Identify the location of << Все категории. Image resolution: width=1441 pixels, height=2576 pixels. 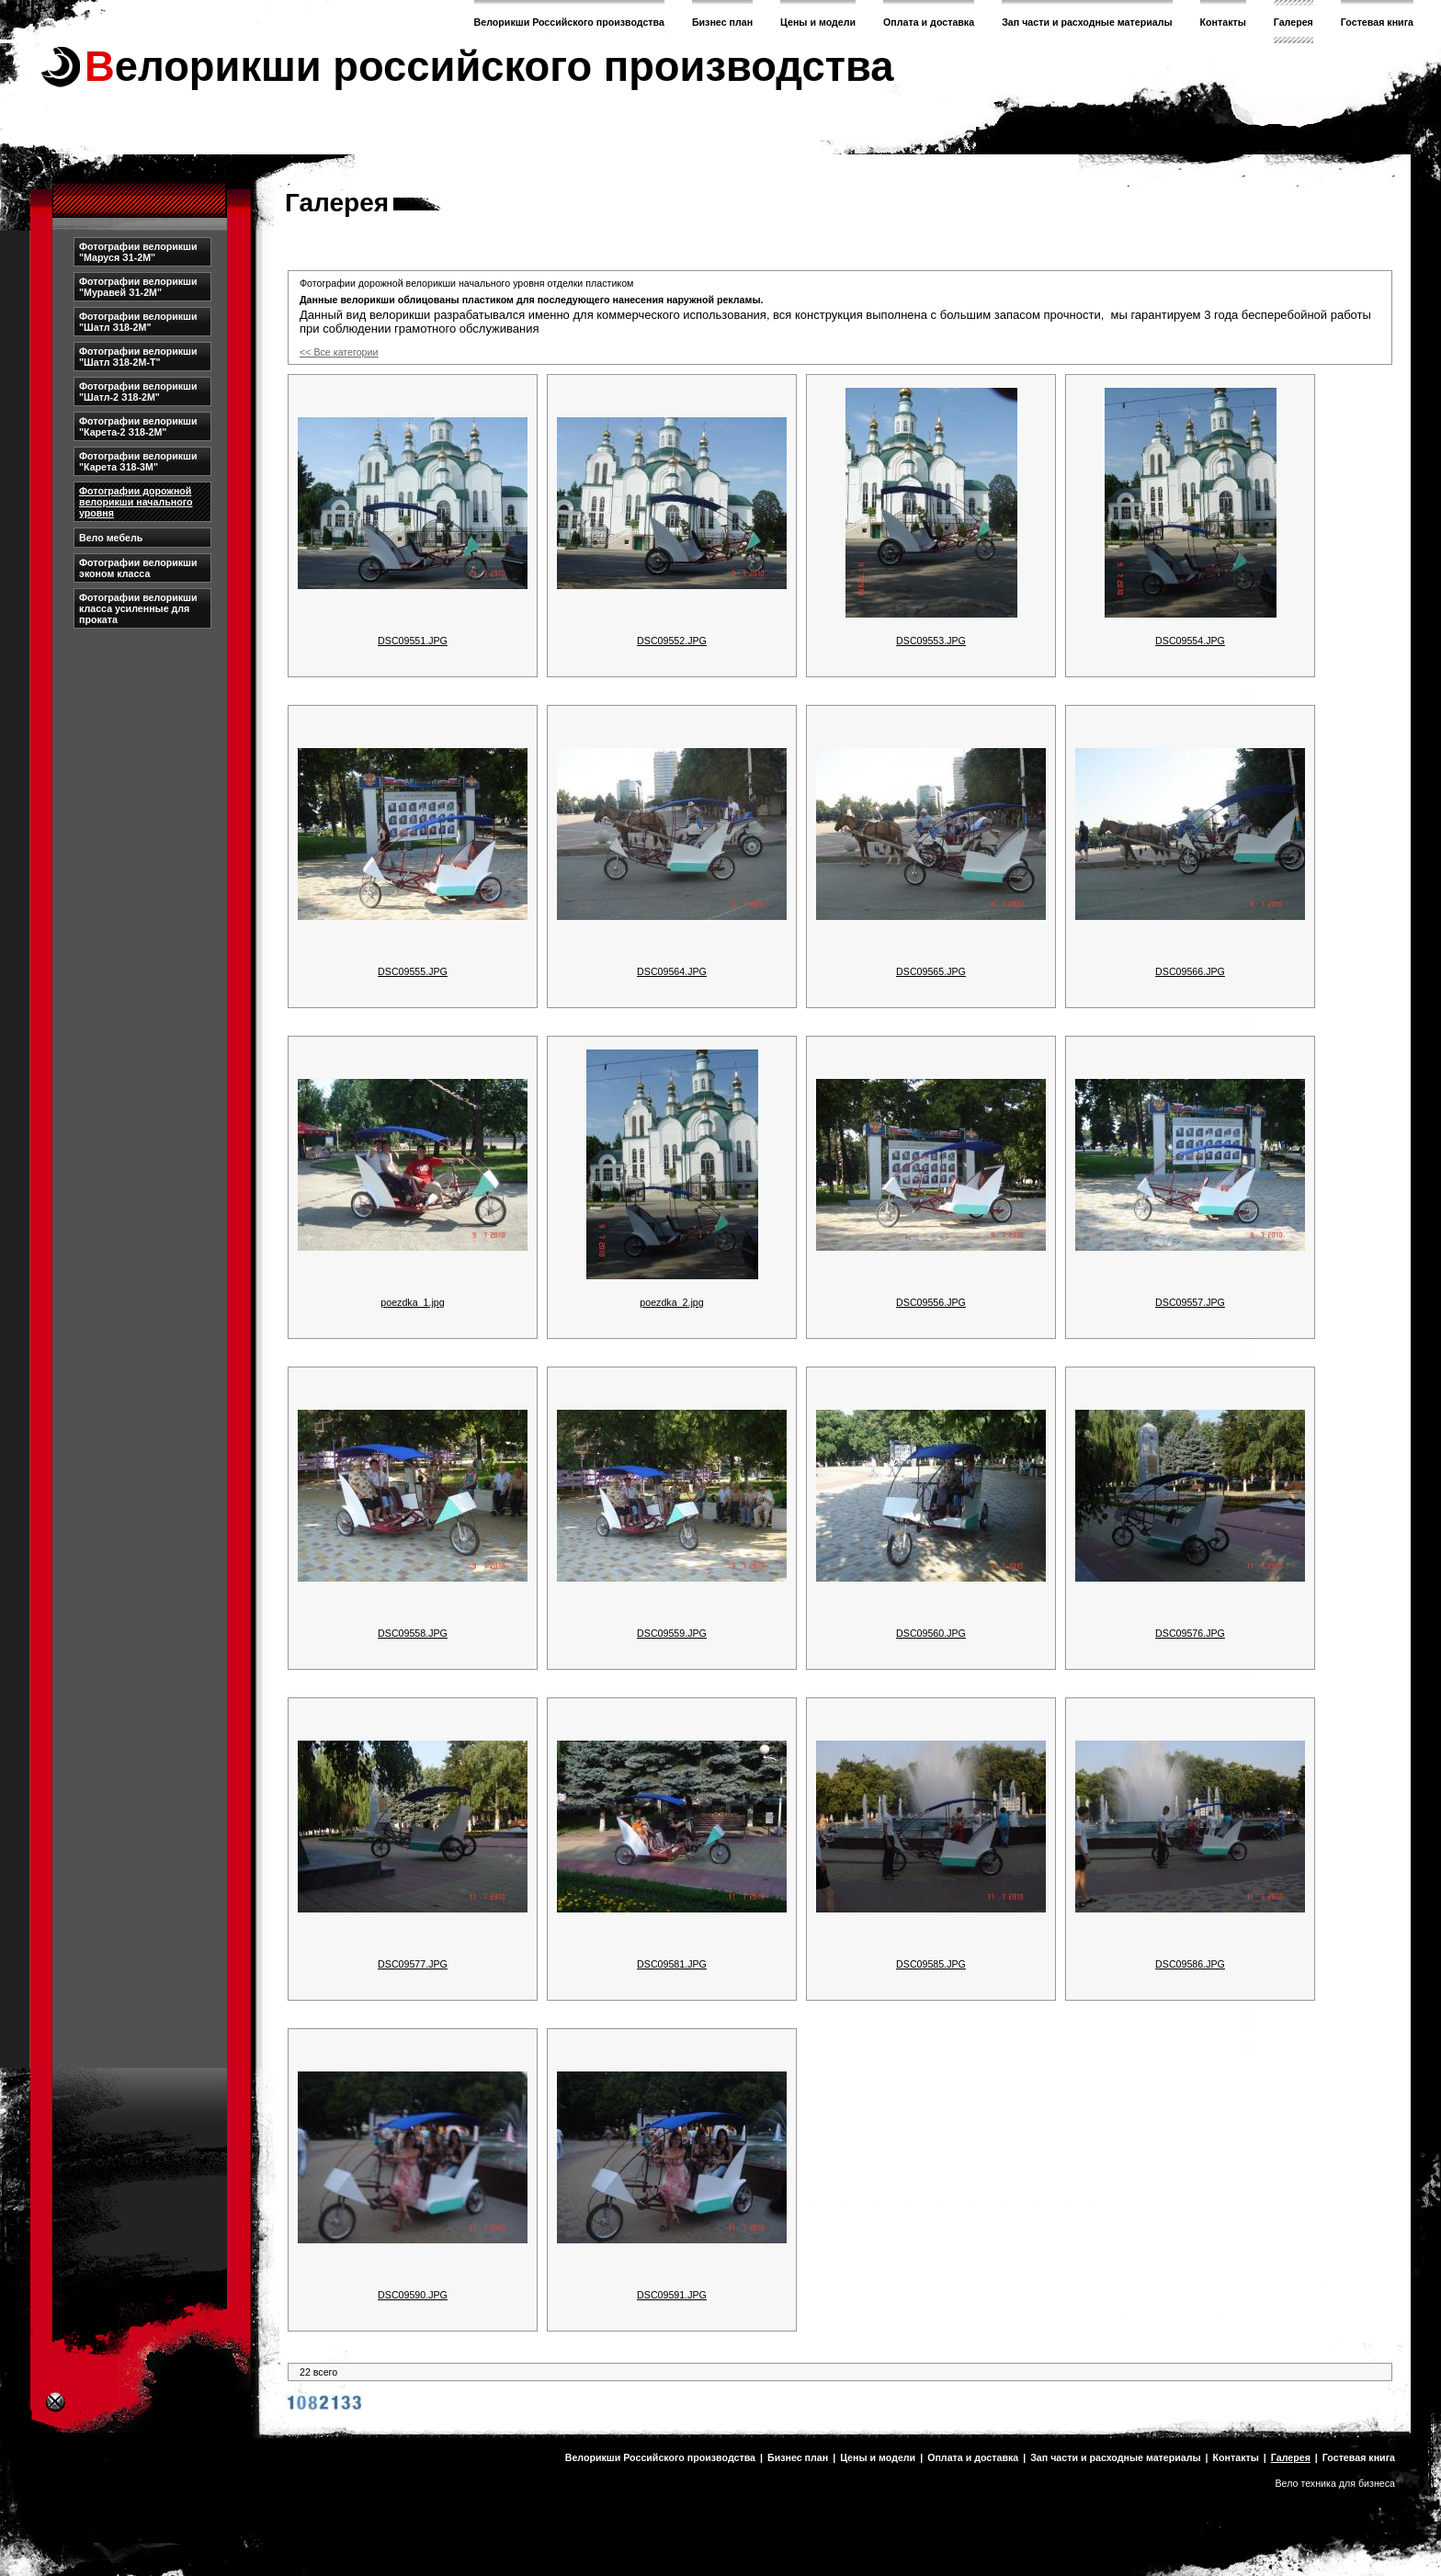
(339, 351).